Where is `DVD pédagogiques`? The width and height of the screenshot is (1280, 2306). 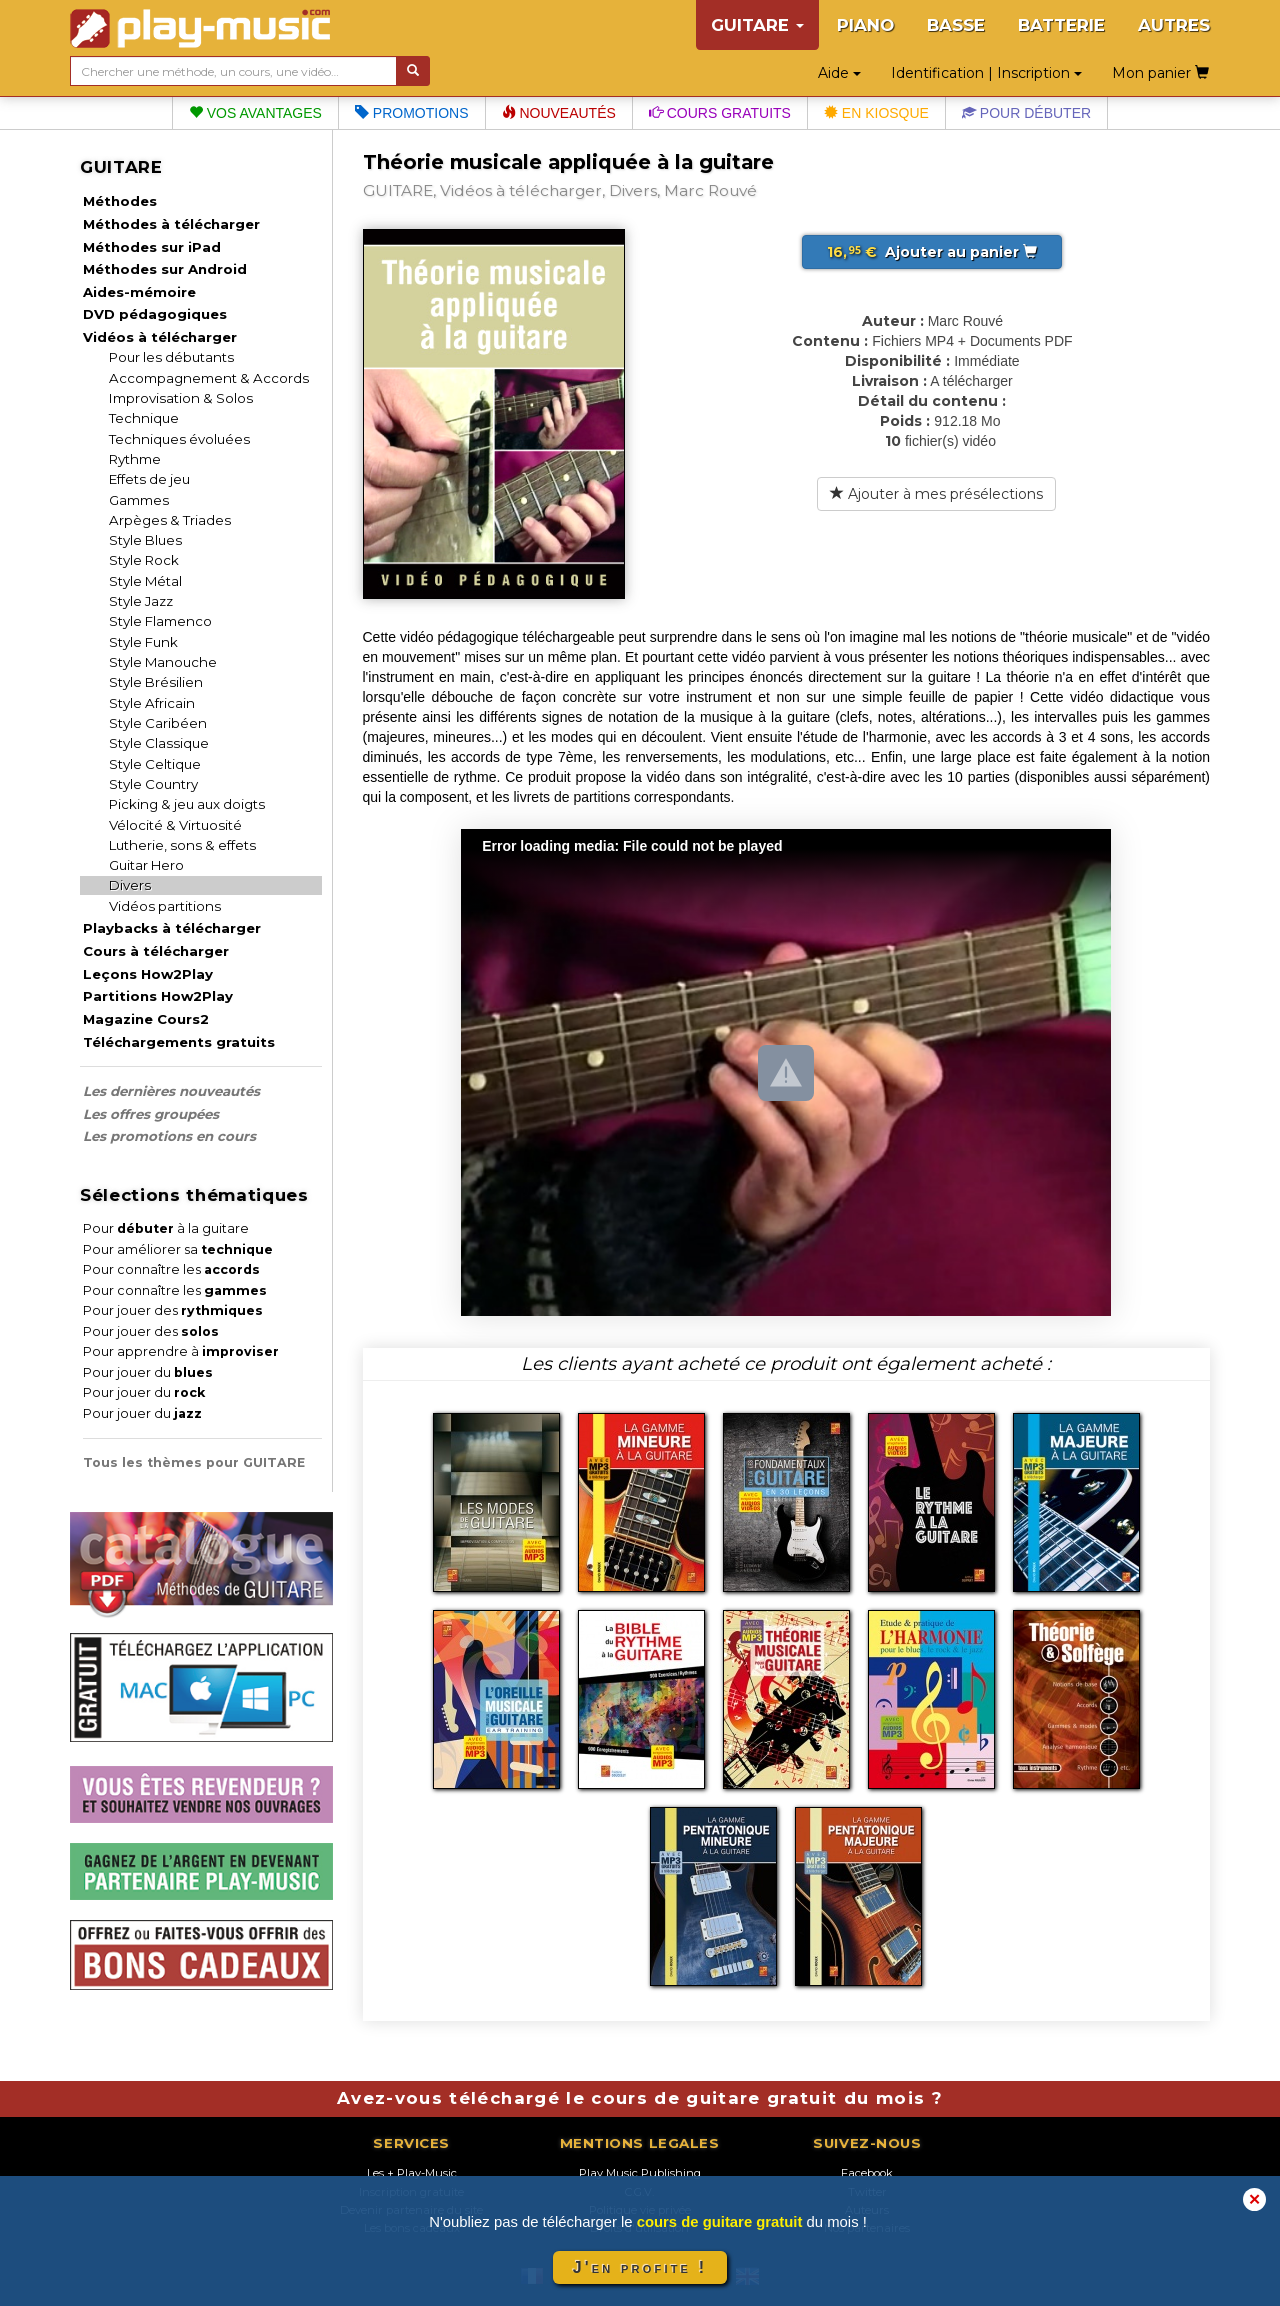 DVD pédagogiques is located at coordinates (155, 314).